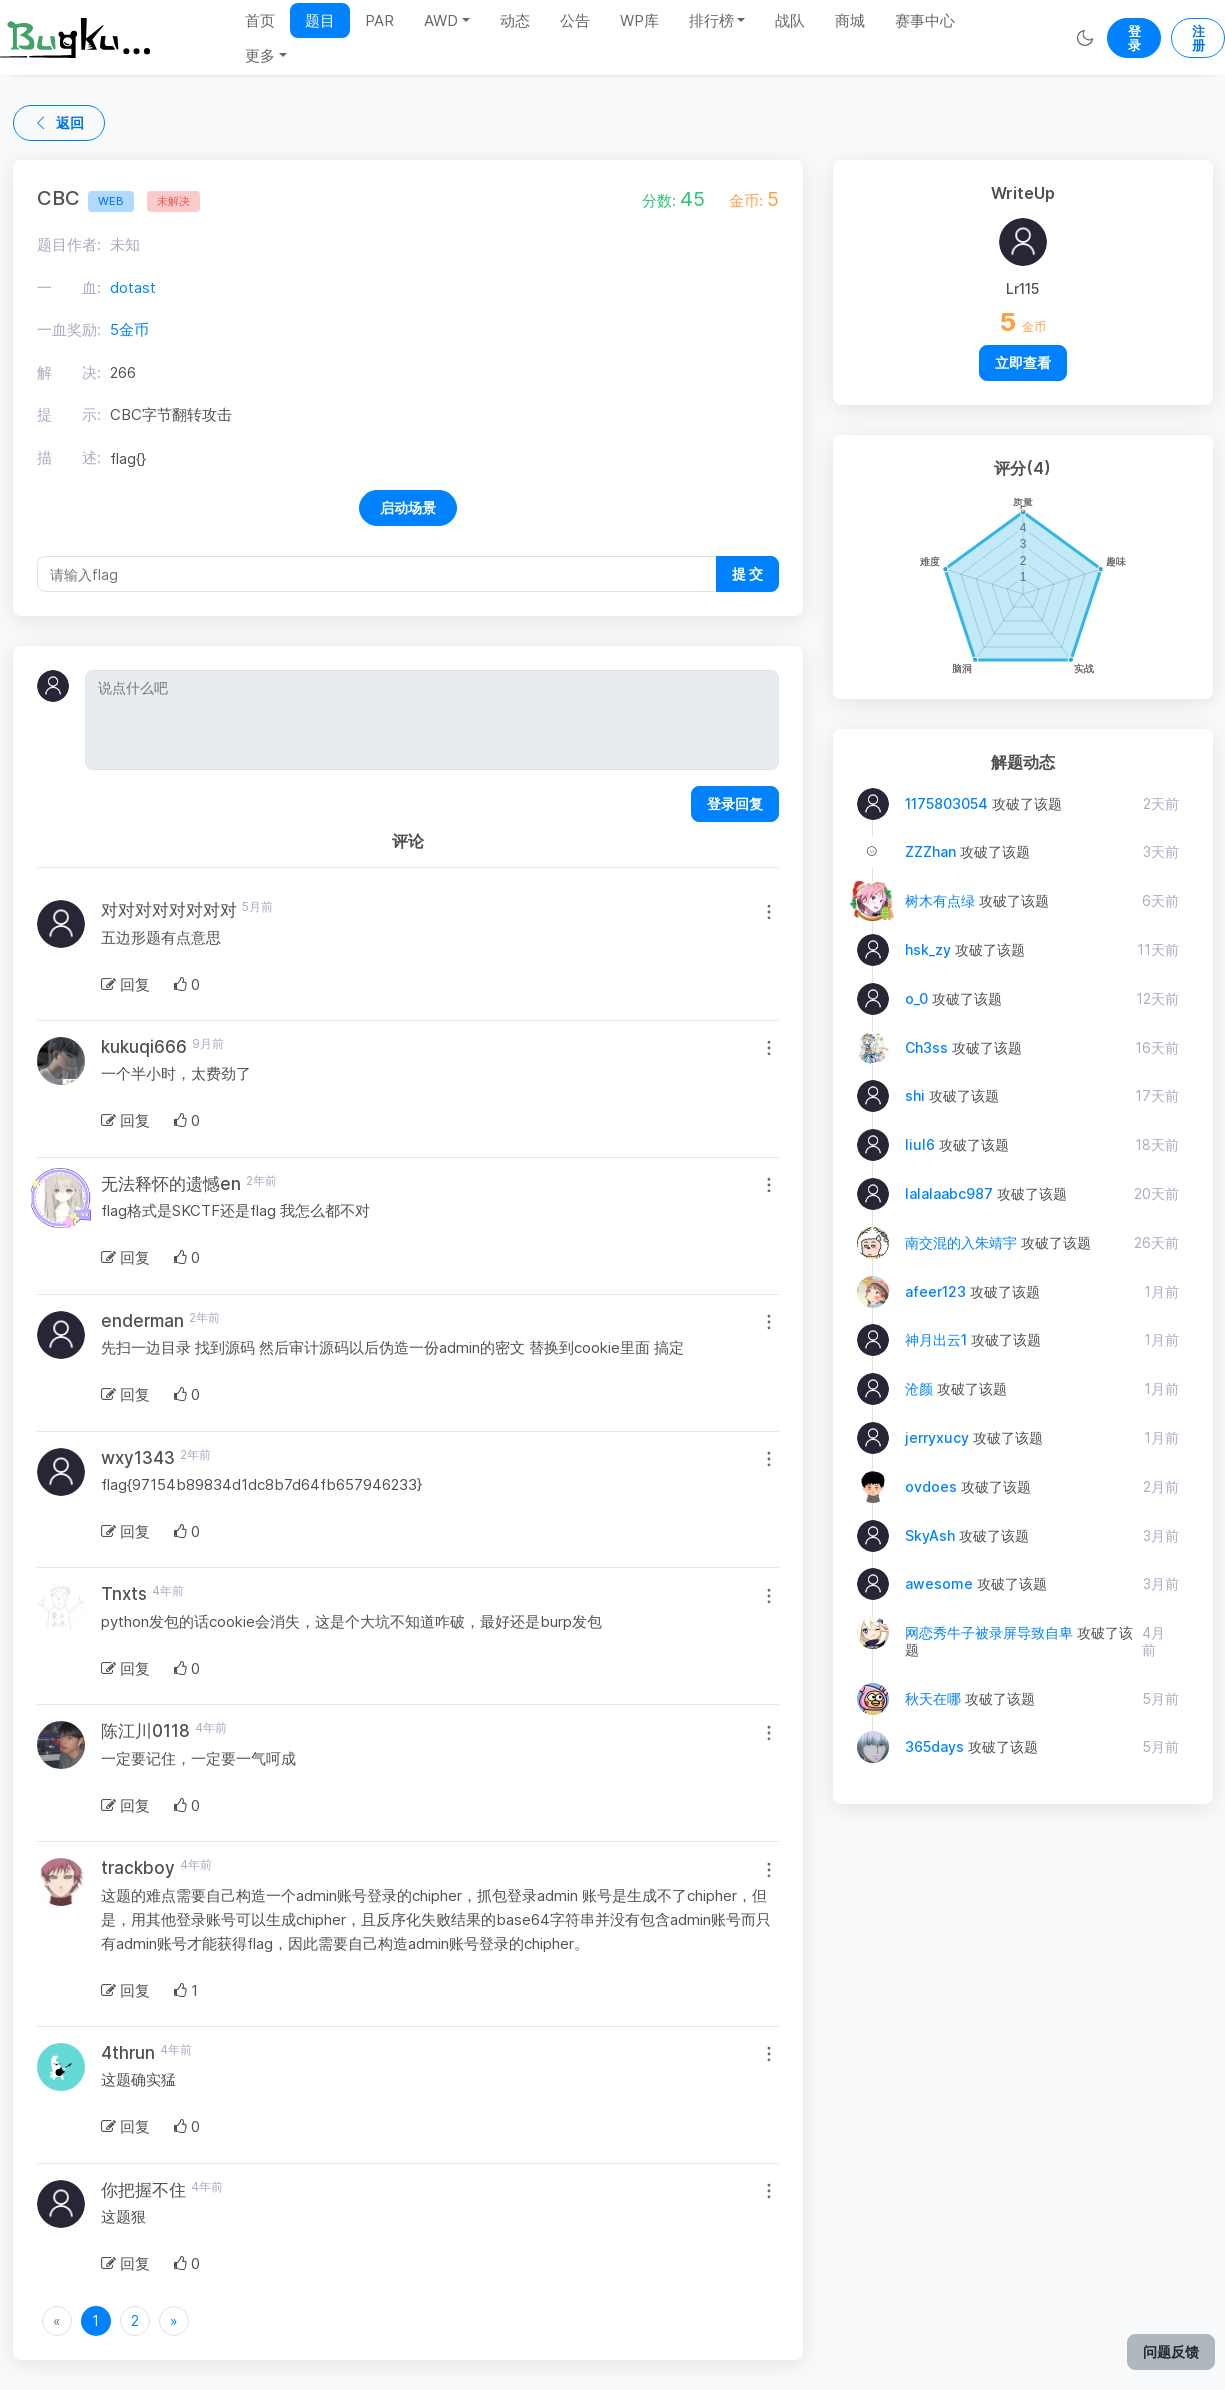  What do you see at coordinates (928, 949) in the screenshot?
I see `hsk_zy` at bounding box center [928, 949].